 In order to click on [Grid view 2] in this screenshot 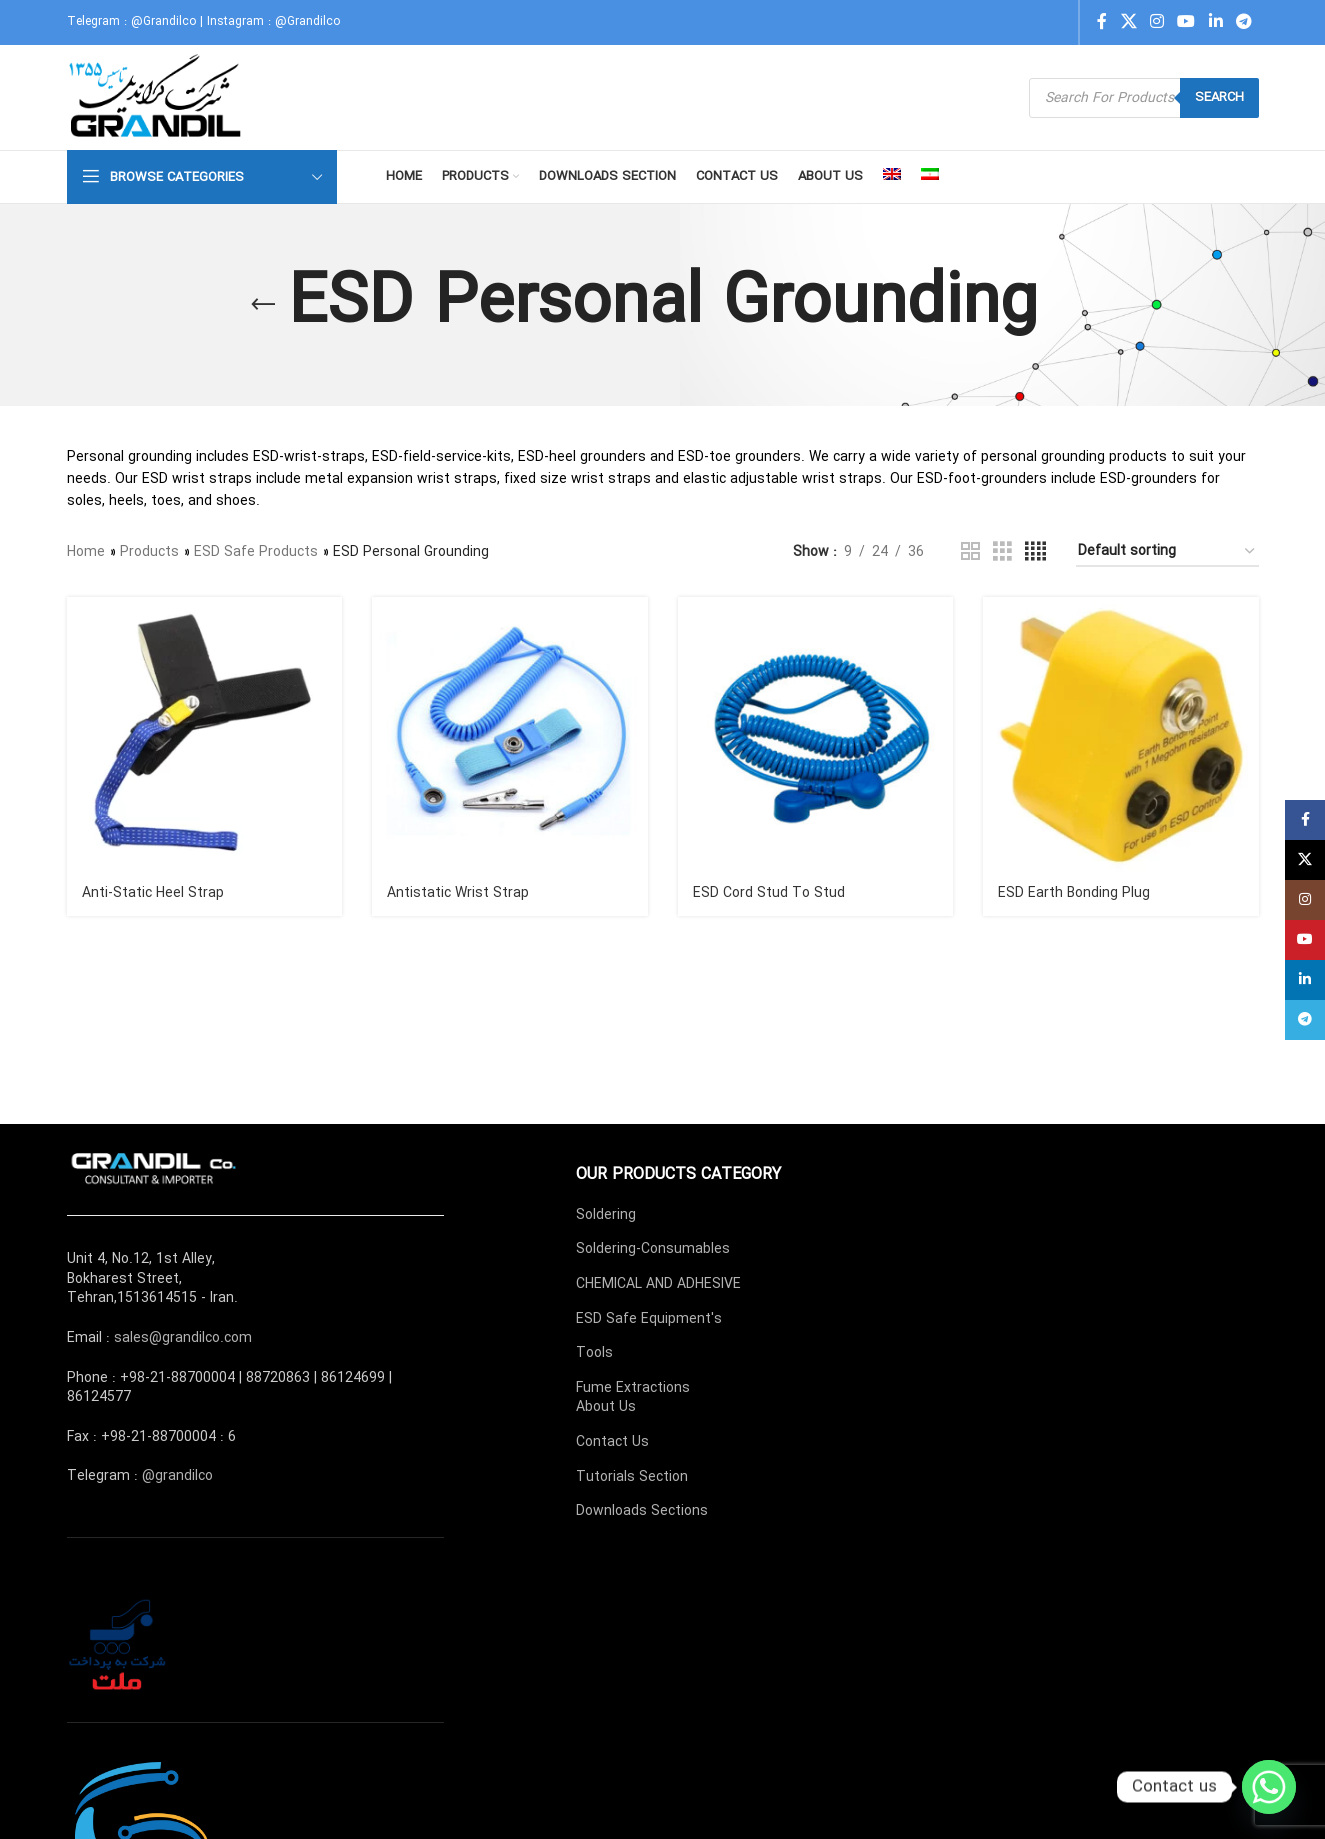, I will do `click(970, 552)`.